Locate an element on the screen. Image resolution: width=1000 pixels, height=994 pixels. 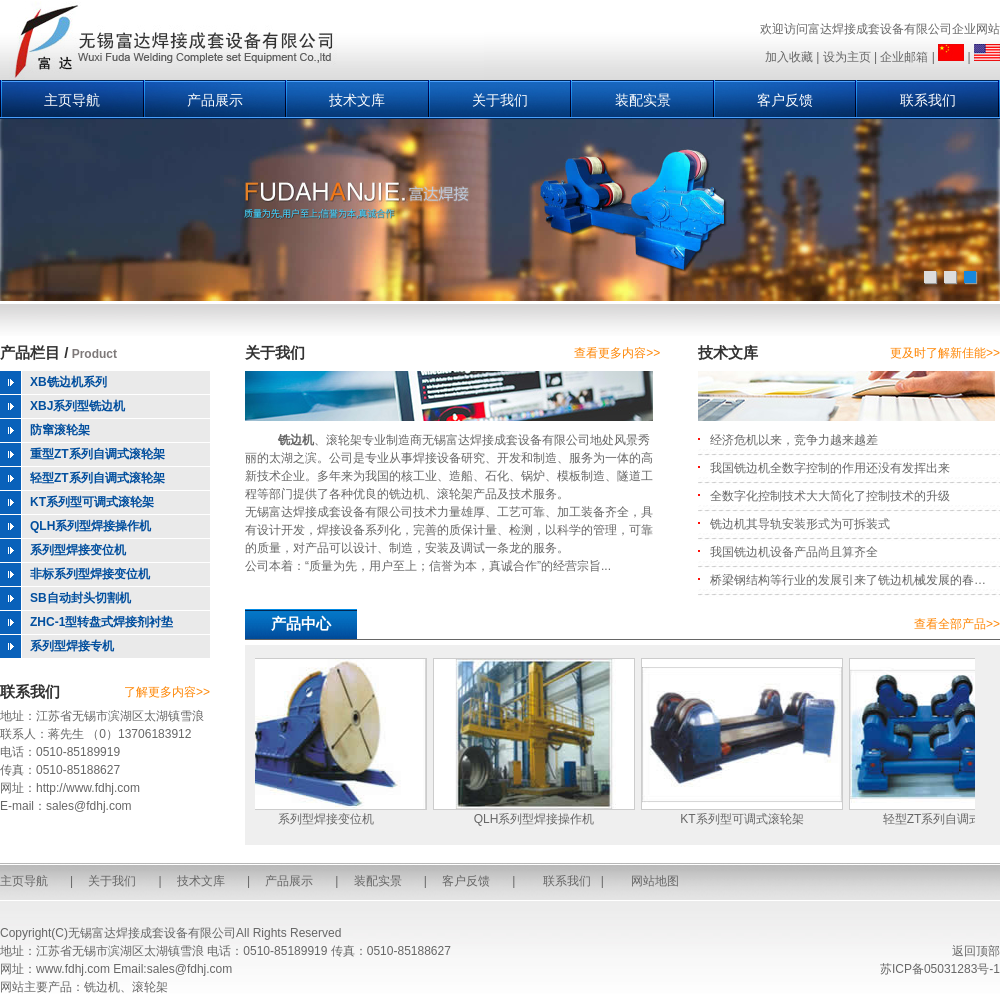
联系我们 is located at coordinates (928, 100).